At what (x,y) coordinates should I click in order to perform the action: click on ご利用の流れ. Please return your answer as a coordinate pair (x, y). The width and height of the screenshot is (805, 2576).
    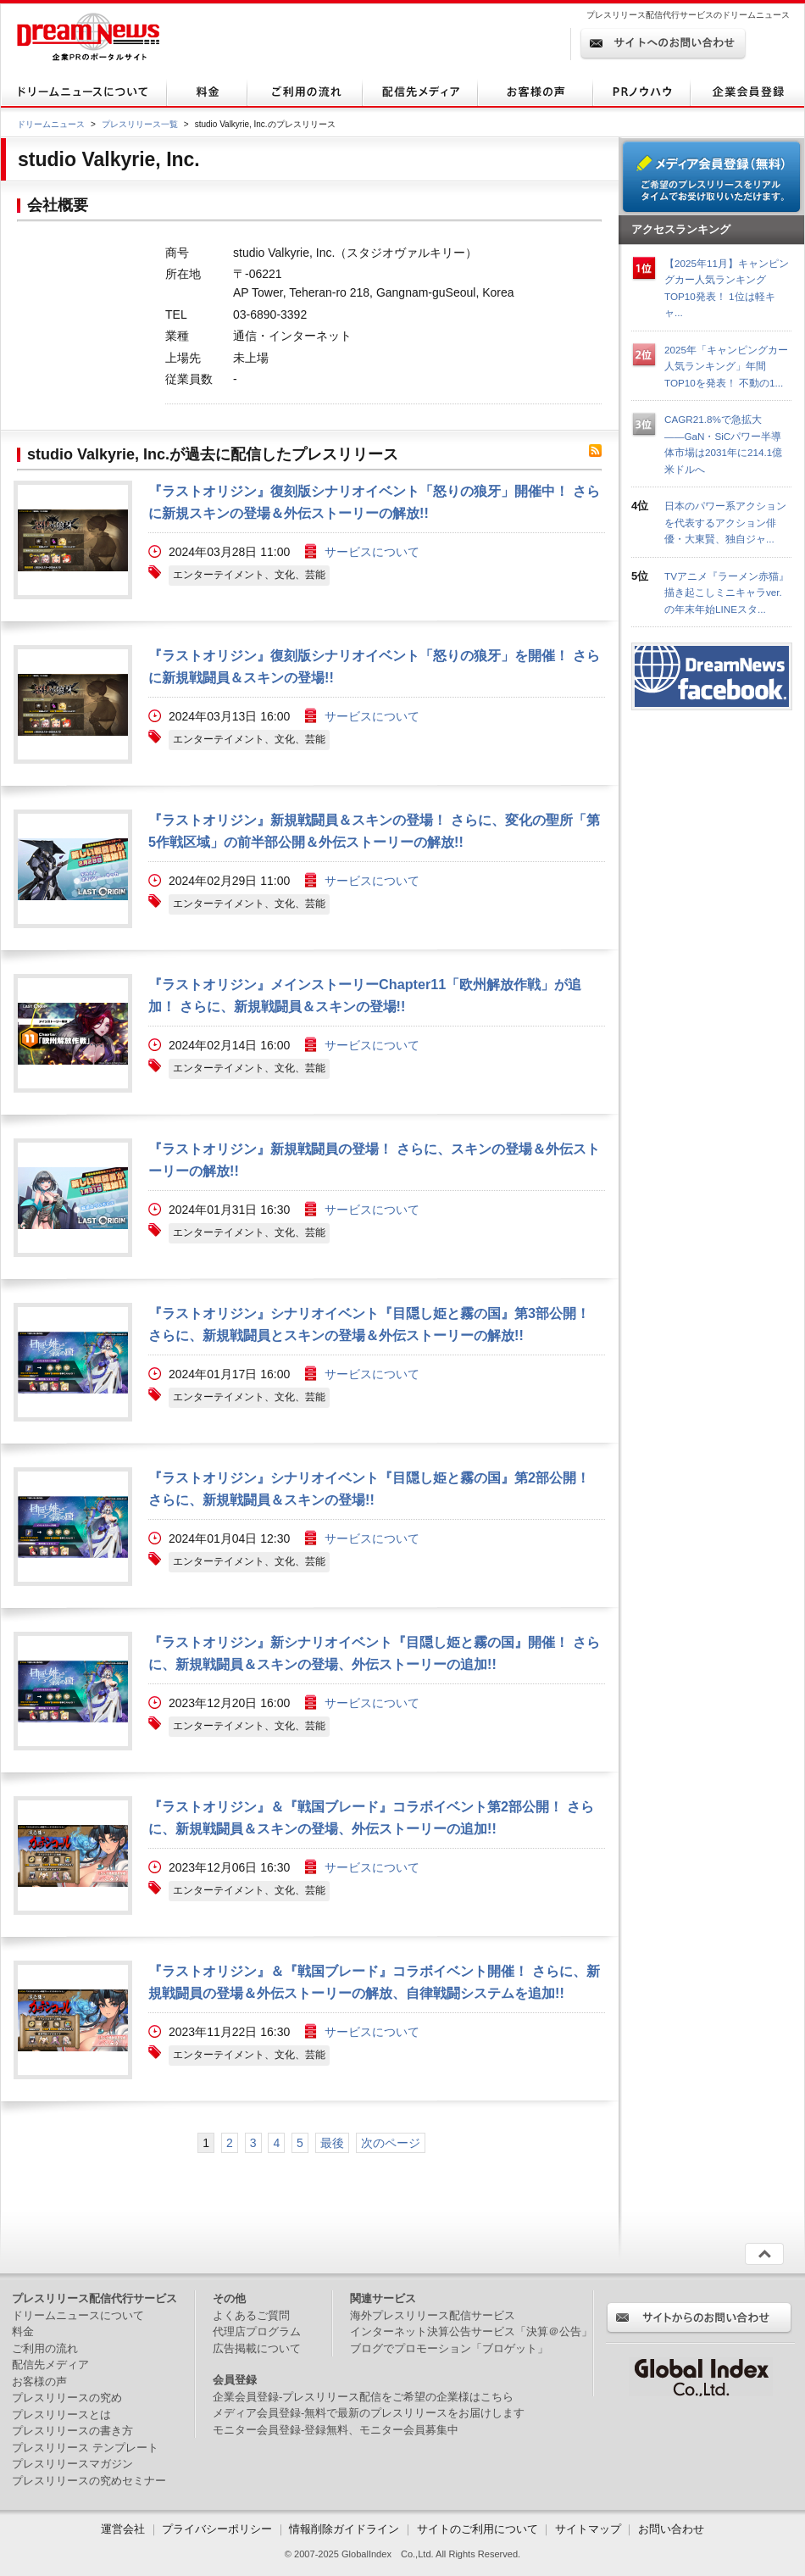
    Looking at the image, I should click on (45, 2348).